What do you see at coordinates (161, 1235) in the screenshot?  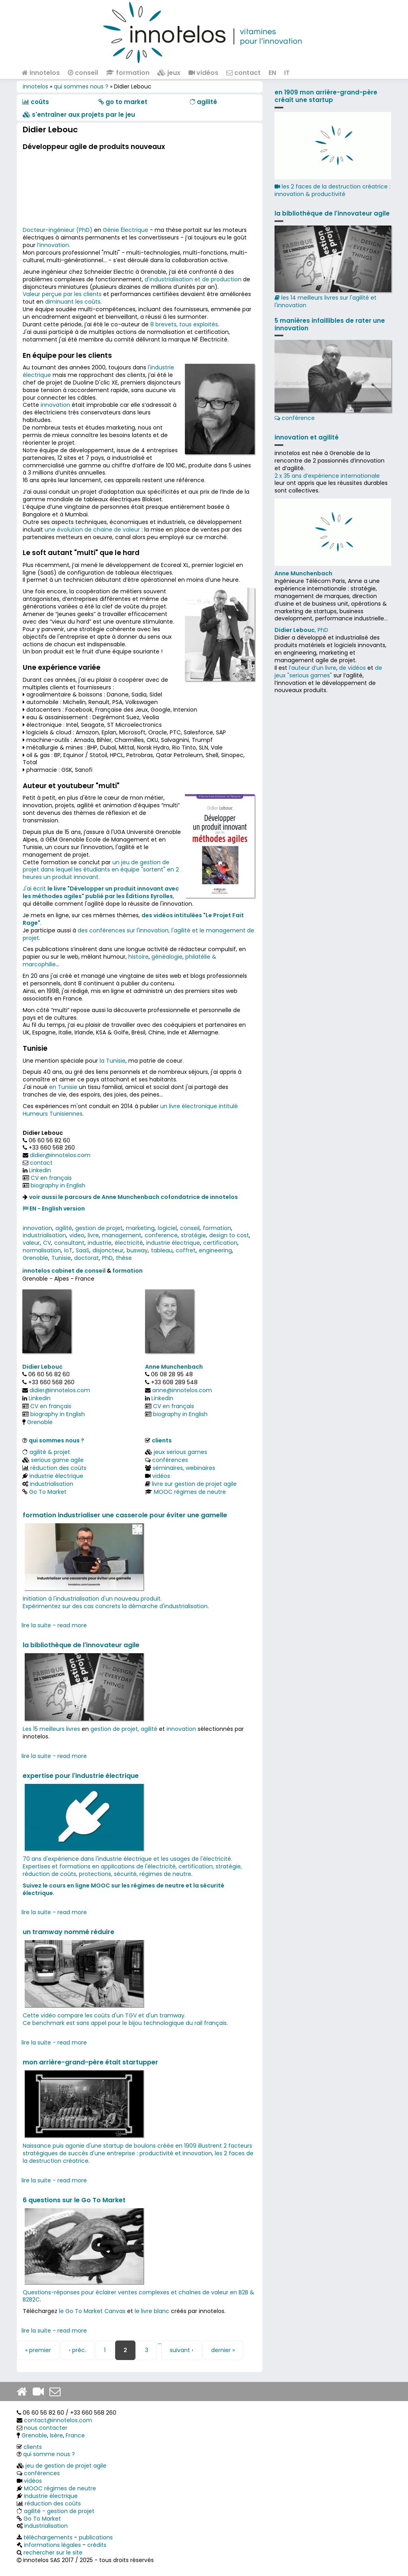 I see `conference` at bounding box center [161, 1235].